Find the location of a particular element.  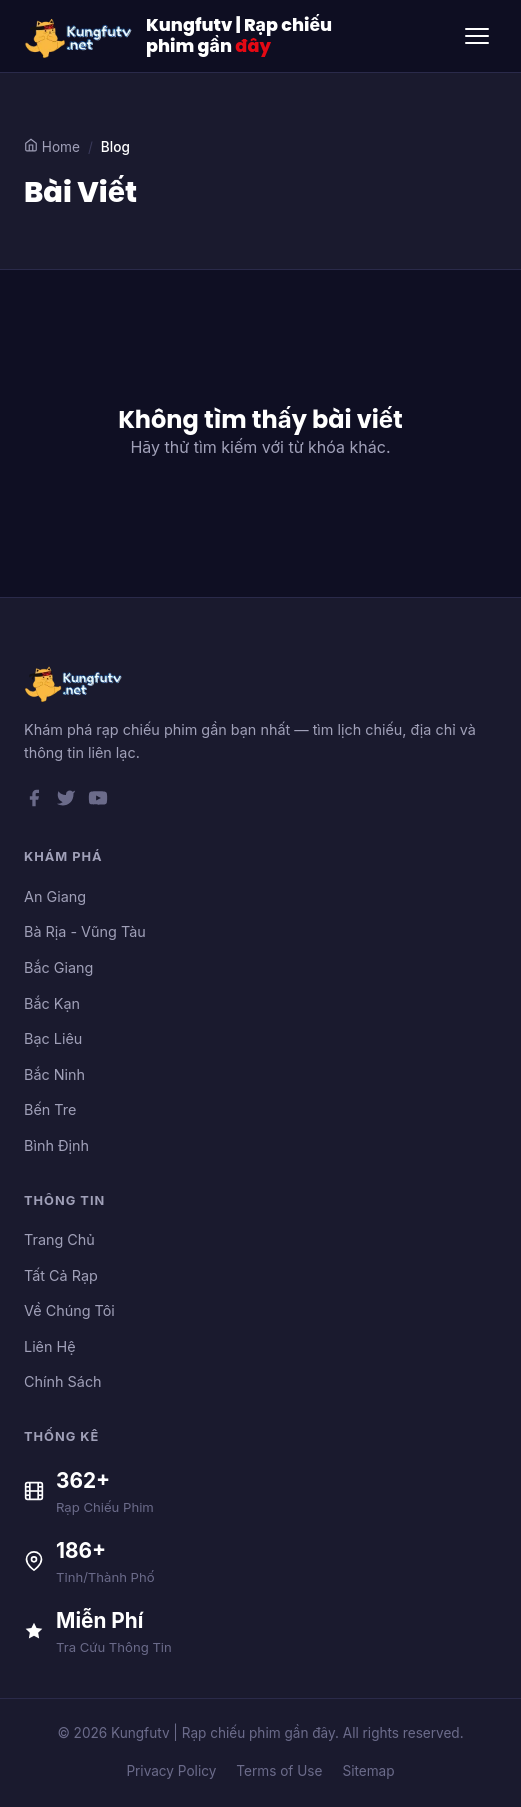

Bà Rịa - Vũng Tàu is located at coordinates (85, 931).